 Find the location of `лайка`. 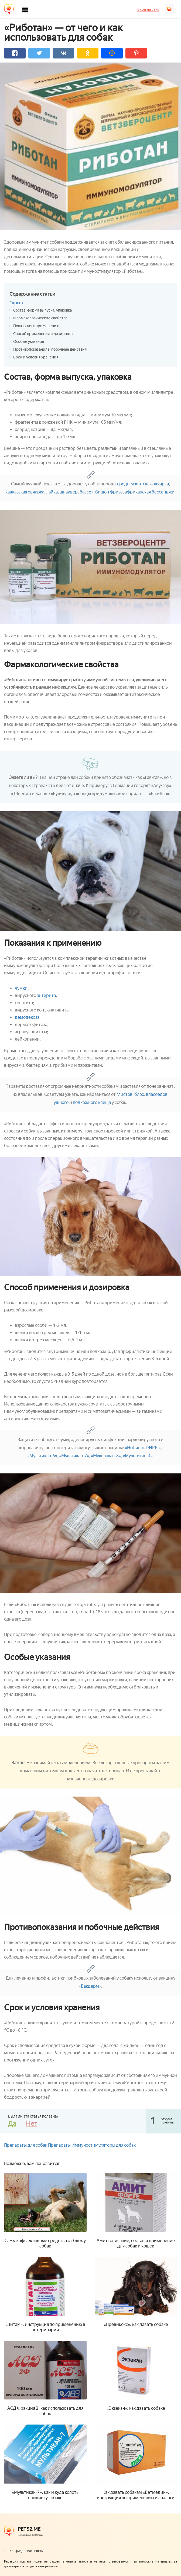

лайка is located at coordinates (52, 492).